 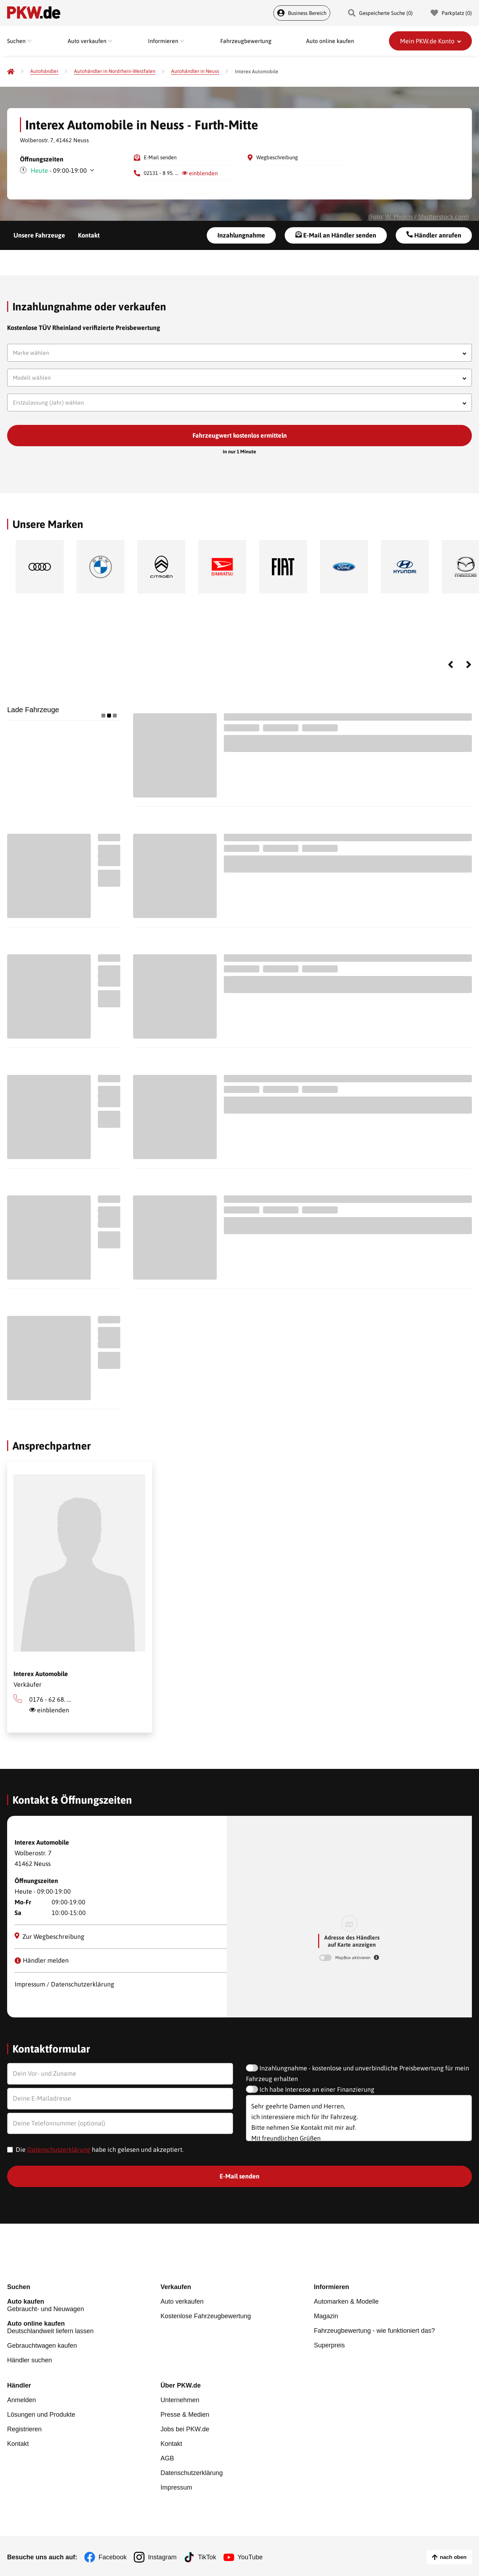 What do you see at coordinates (346, 2301) in the screenshot?
I see `Automarken & Modelle` at bounding box center [346, 2301].